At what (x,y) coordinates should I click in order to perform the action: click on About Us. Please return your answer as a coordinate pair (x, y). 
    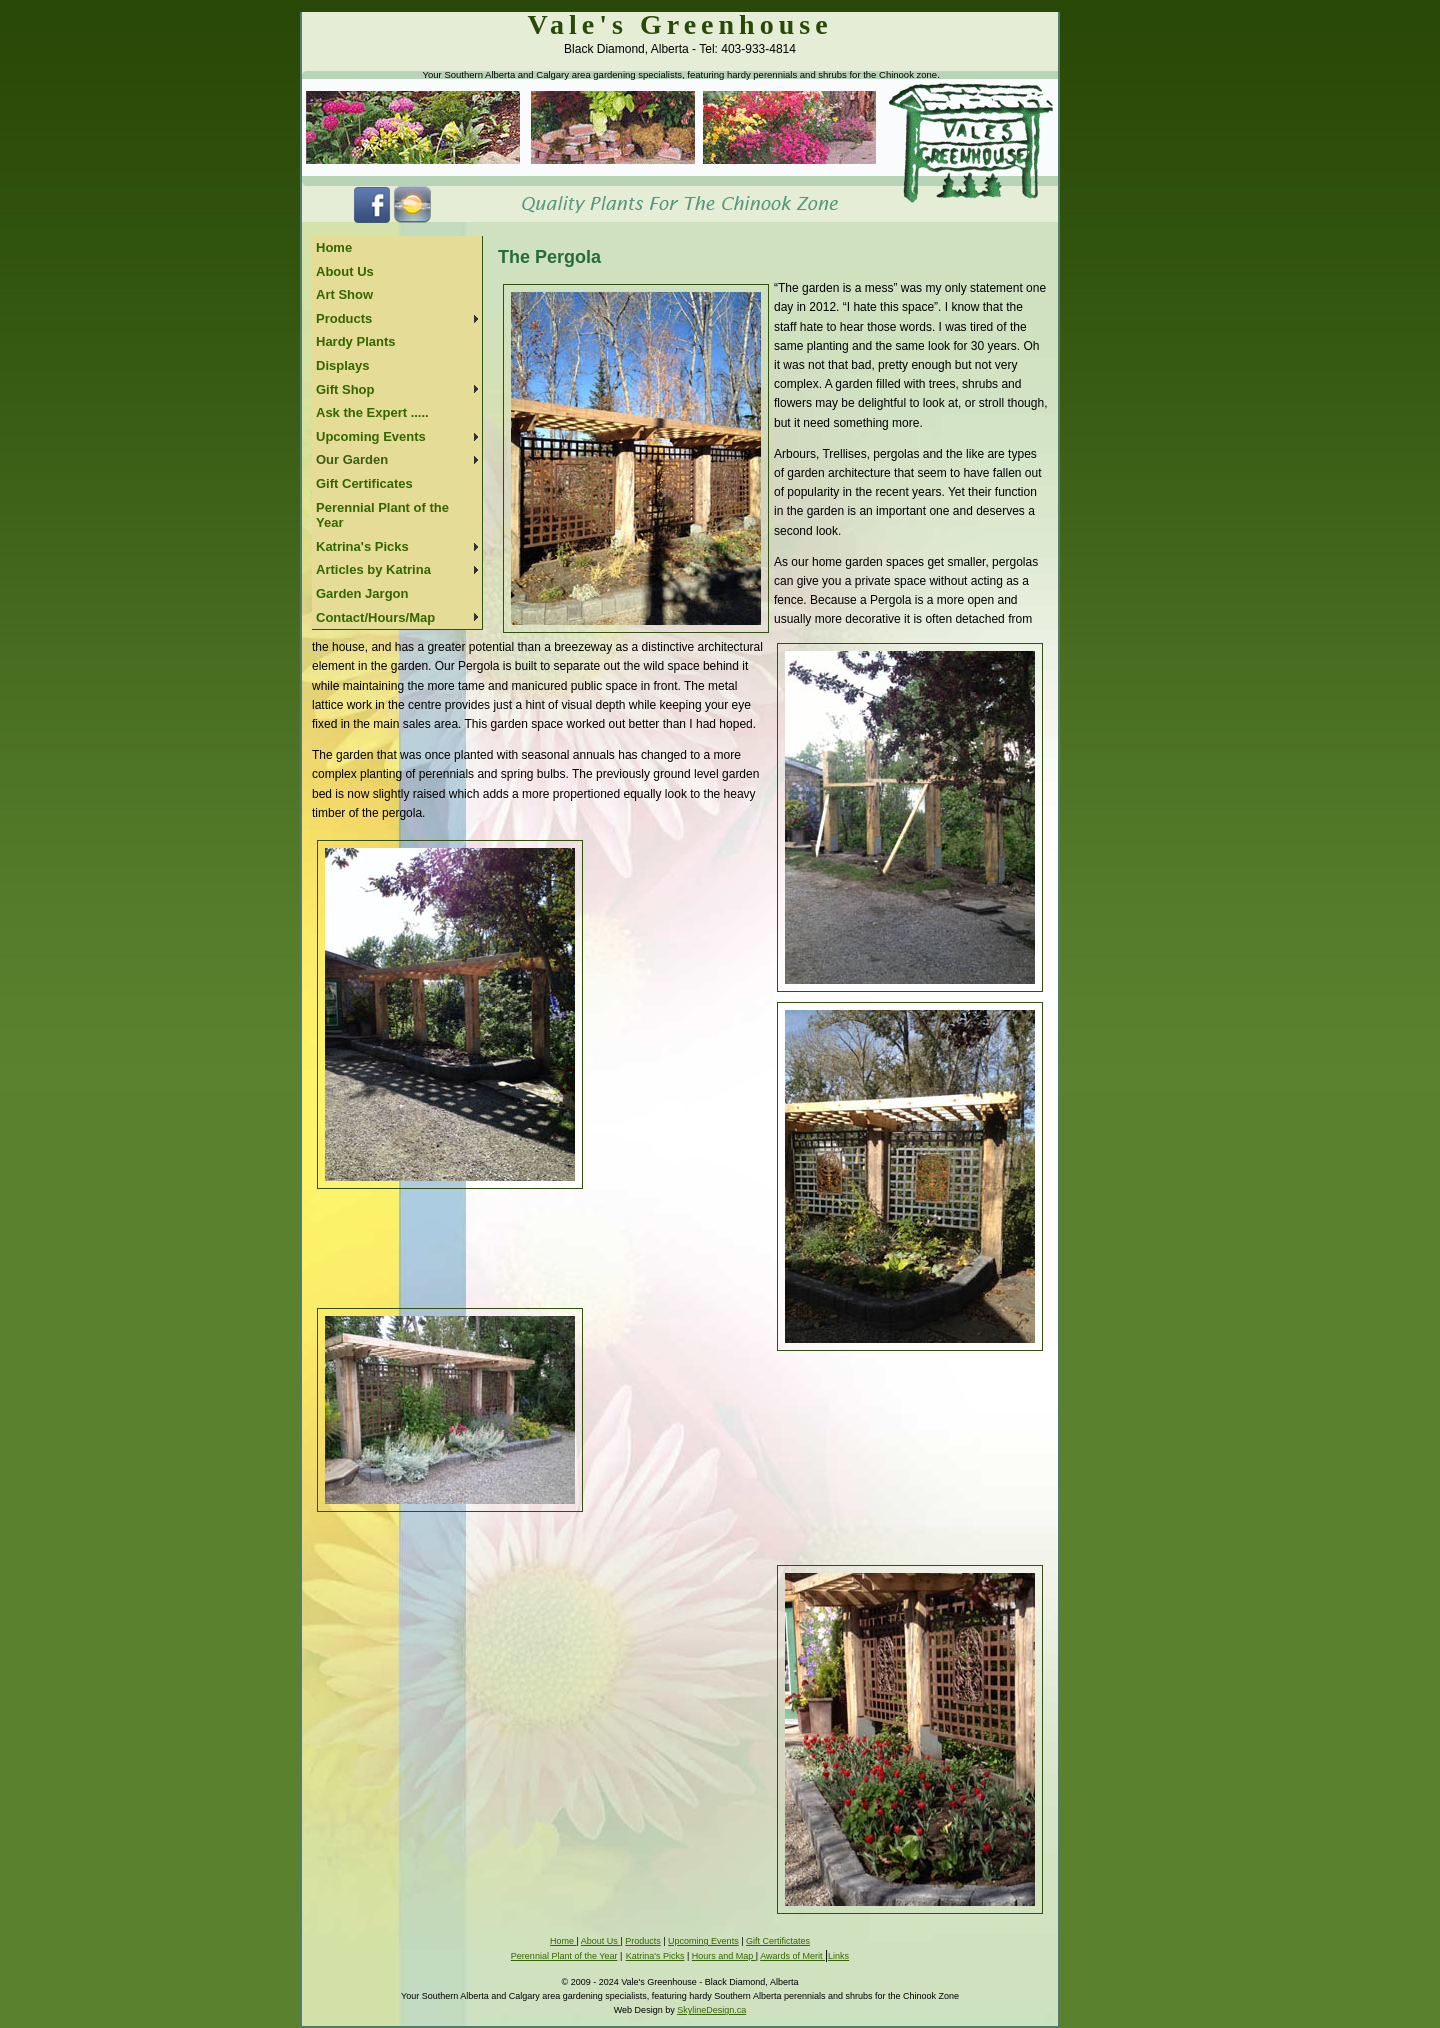
    Looking at the image, I should click on (345, 271).